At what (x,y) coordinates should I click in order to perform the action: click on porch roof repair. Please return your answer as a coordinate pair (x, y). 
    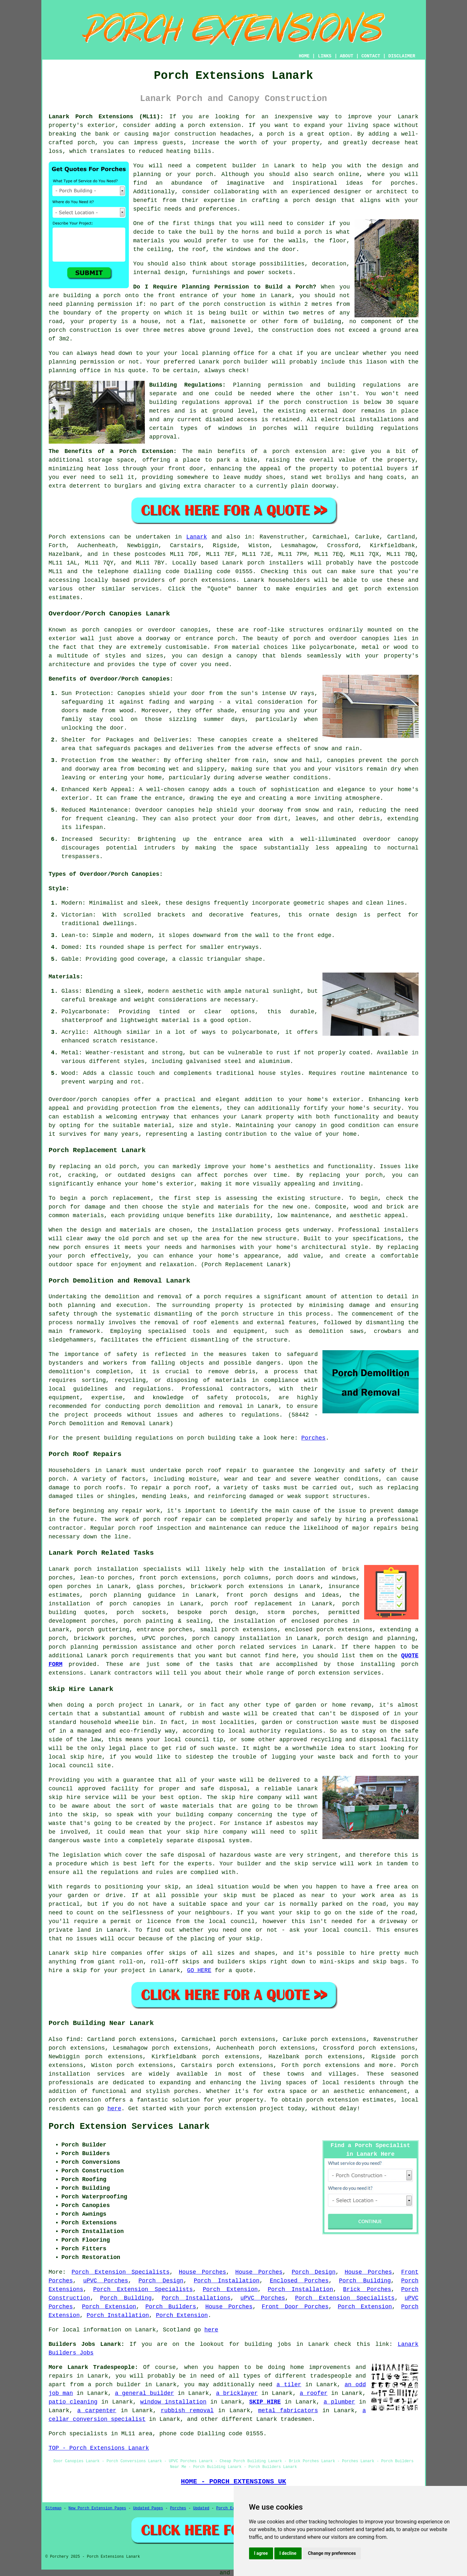
    Looking at the image, I should click on (216, 1470).